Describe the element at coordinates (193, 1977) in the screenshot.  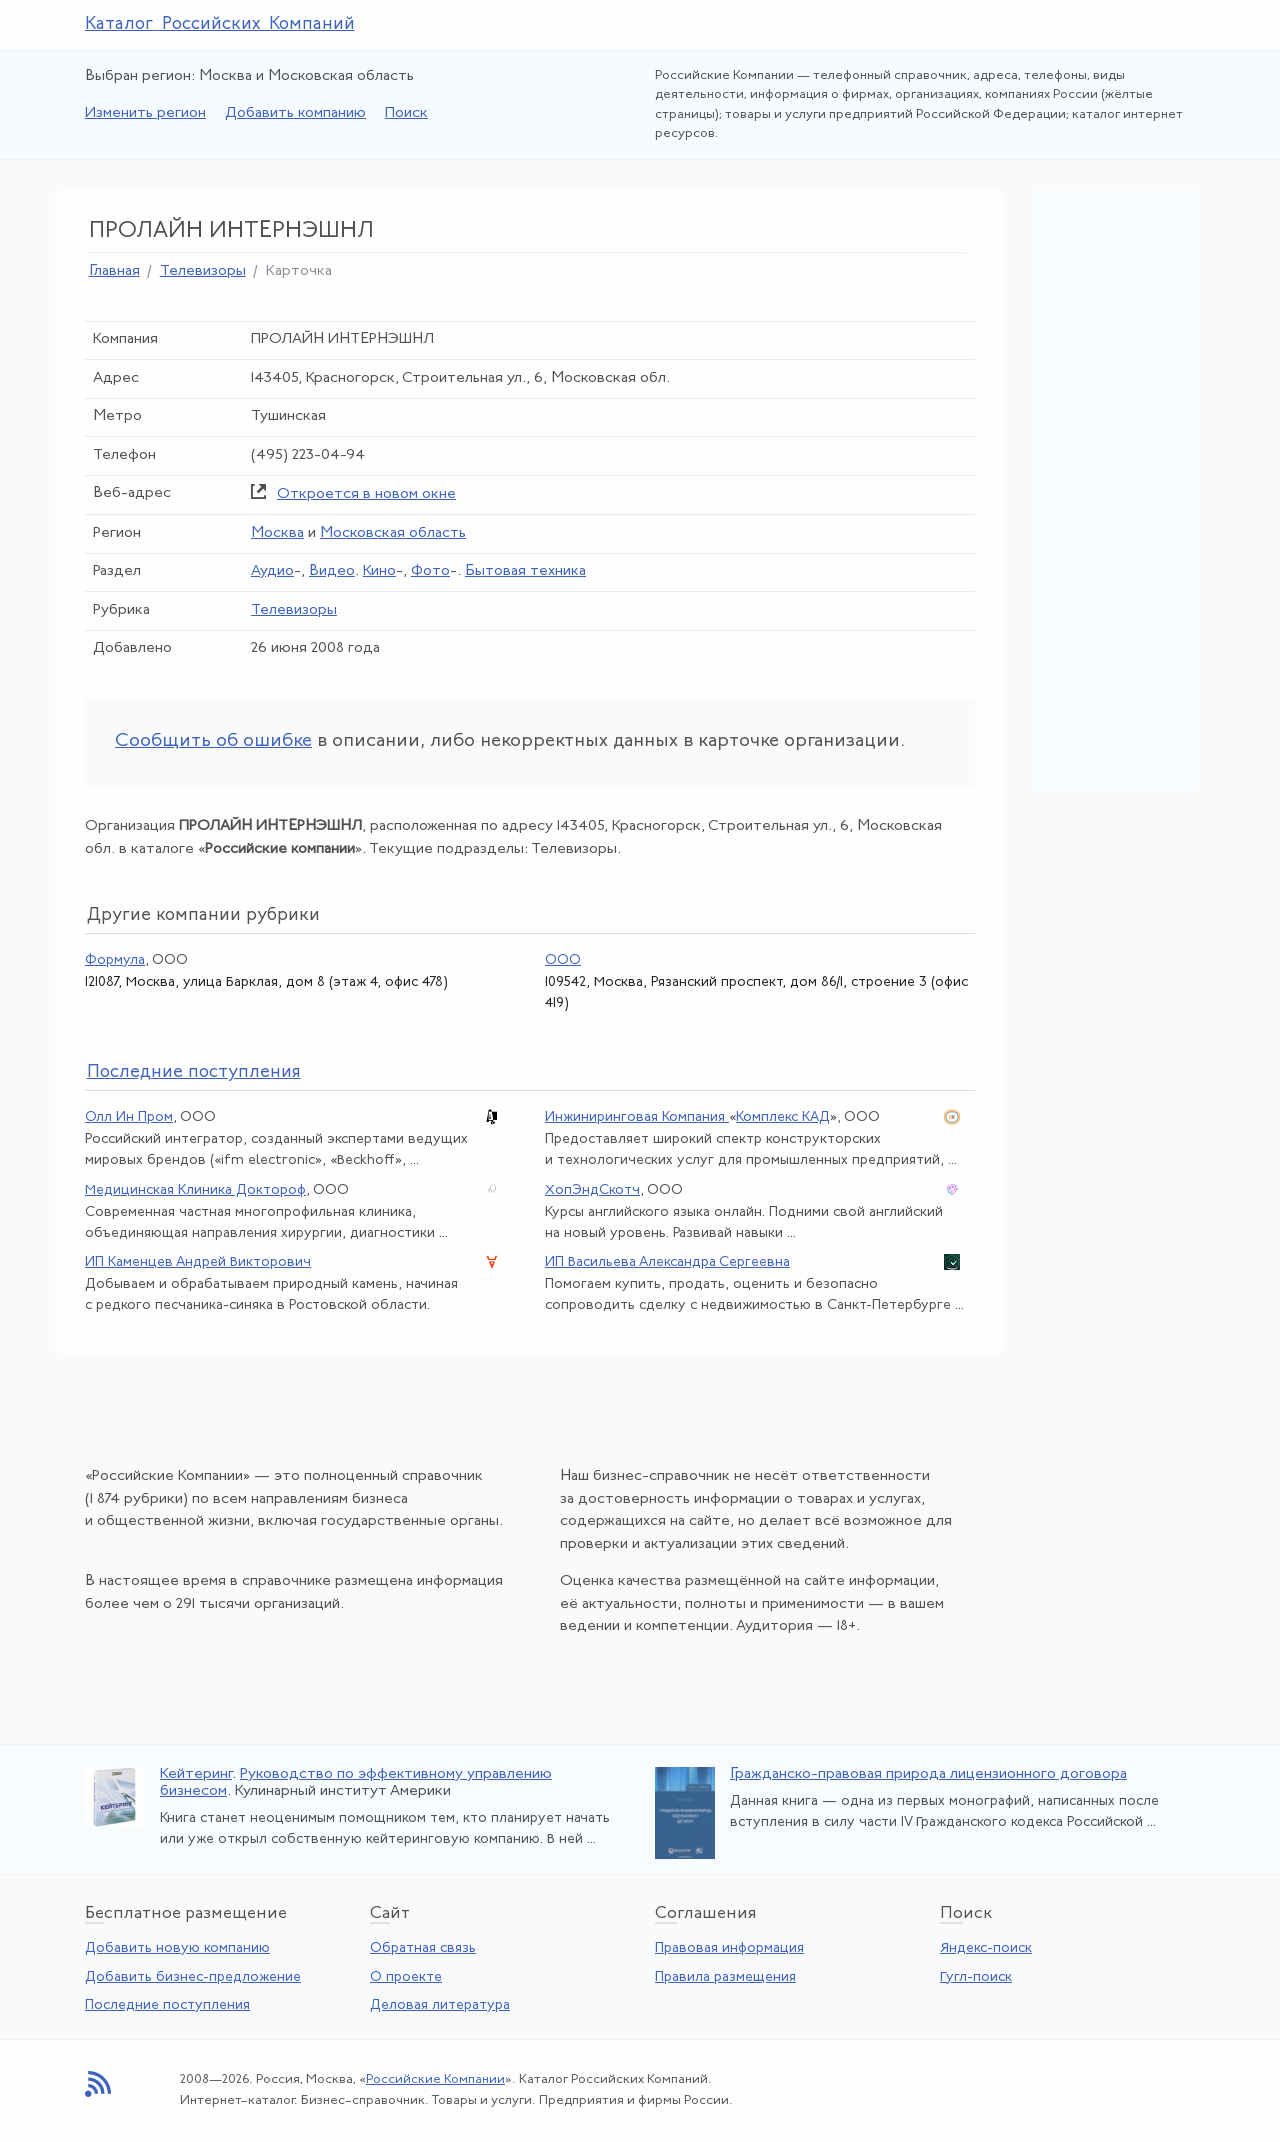
I see `Добавить бизнес-предложение` at that location.